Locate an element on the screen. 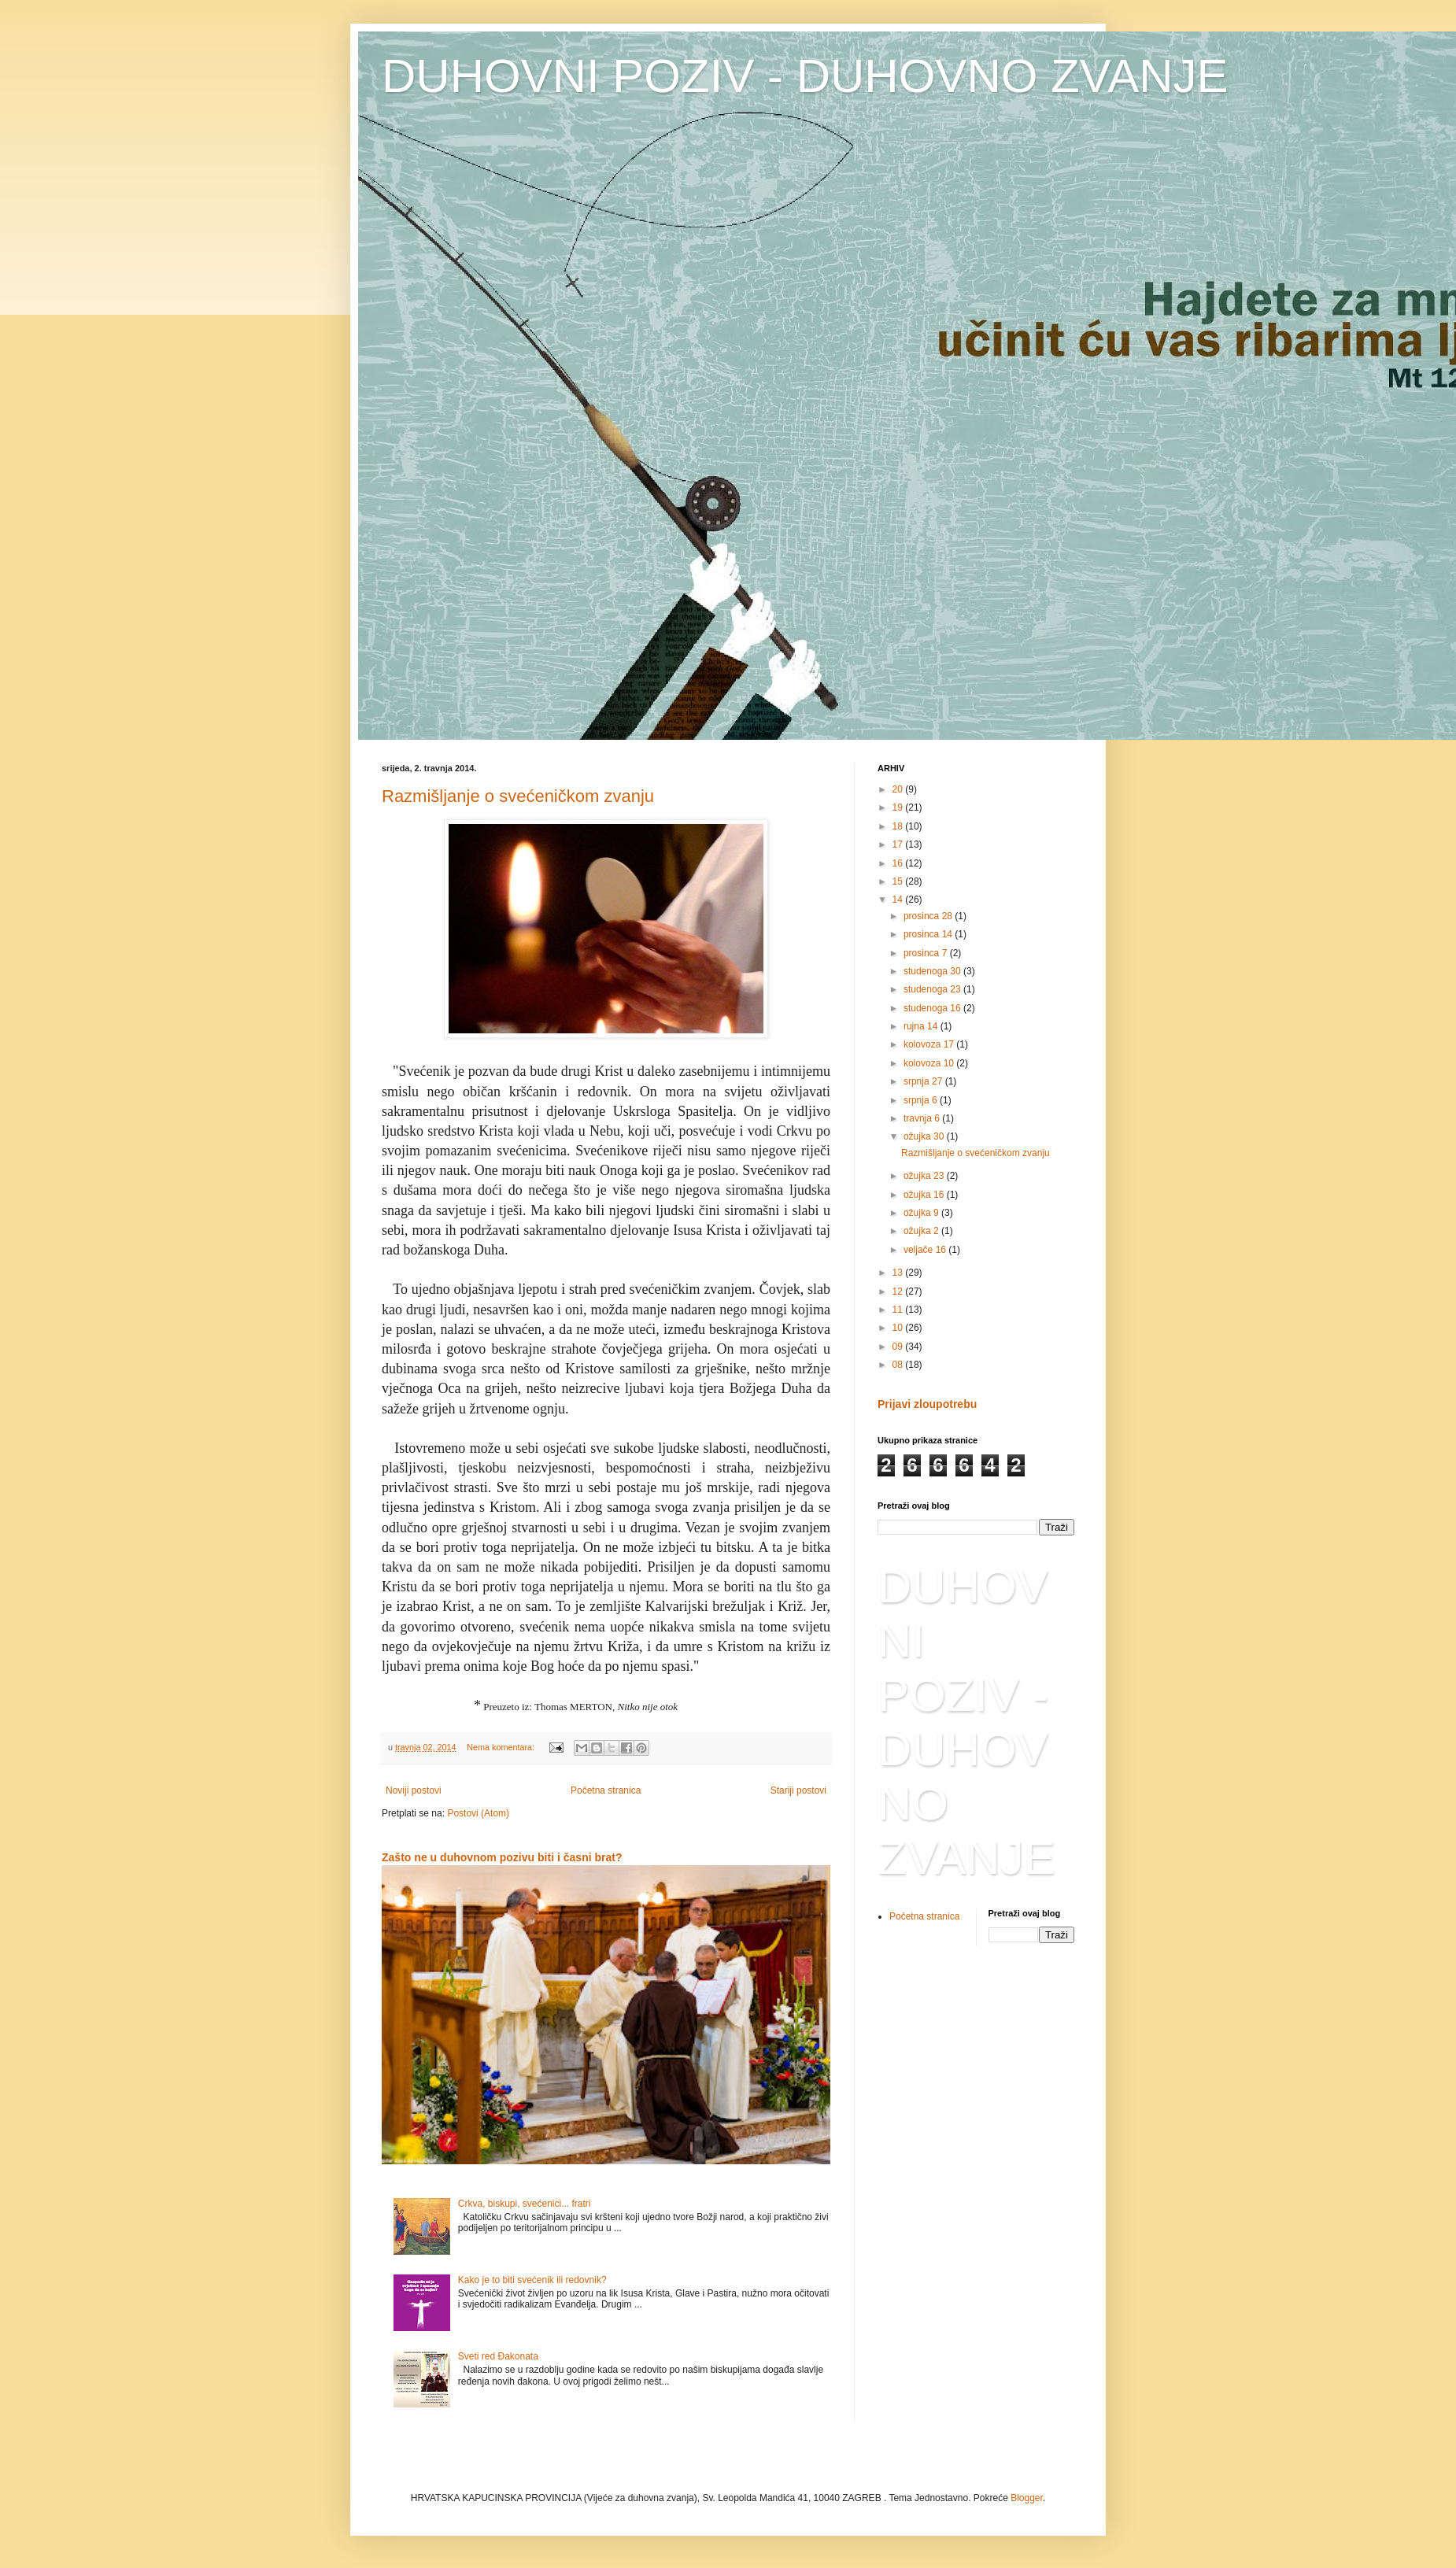 This screenshot has width=1456, height=2568. studenoga 16 is located at coordinates (933, 1008).